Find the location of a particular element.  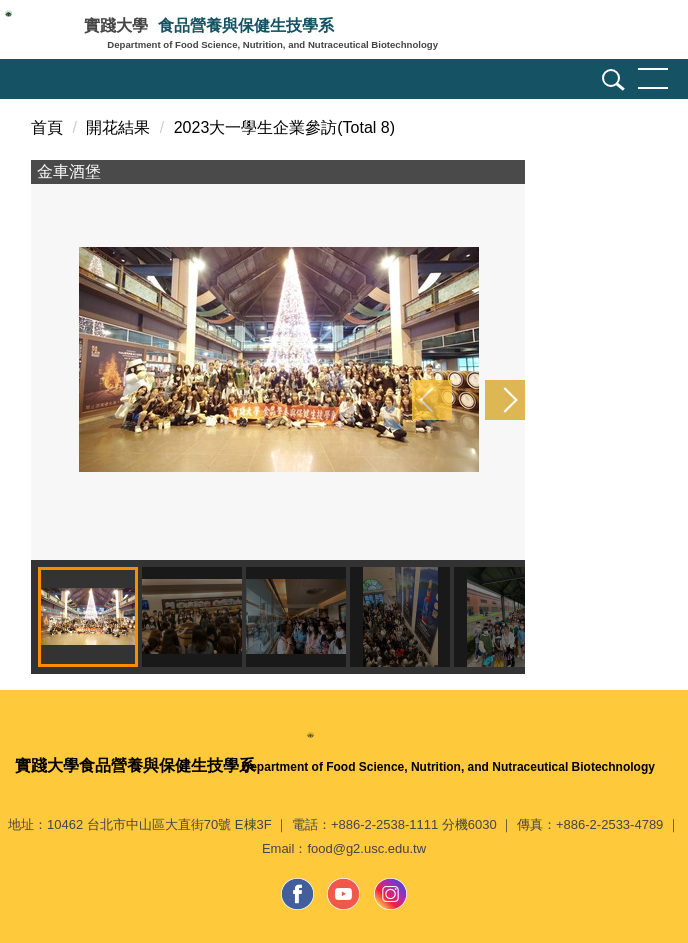

2023大一學生企業參訪(Total 8) is located at coordinates (284, 127).